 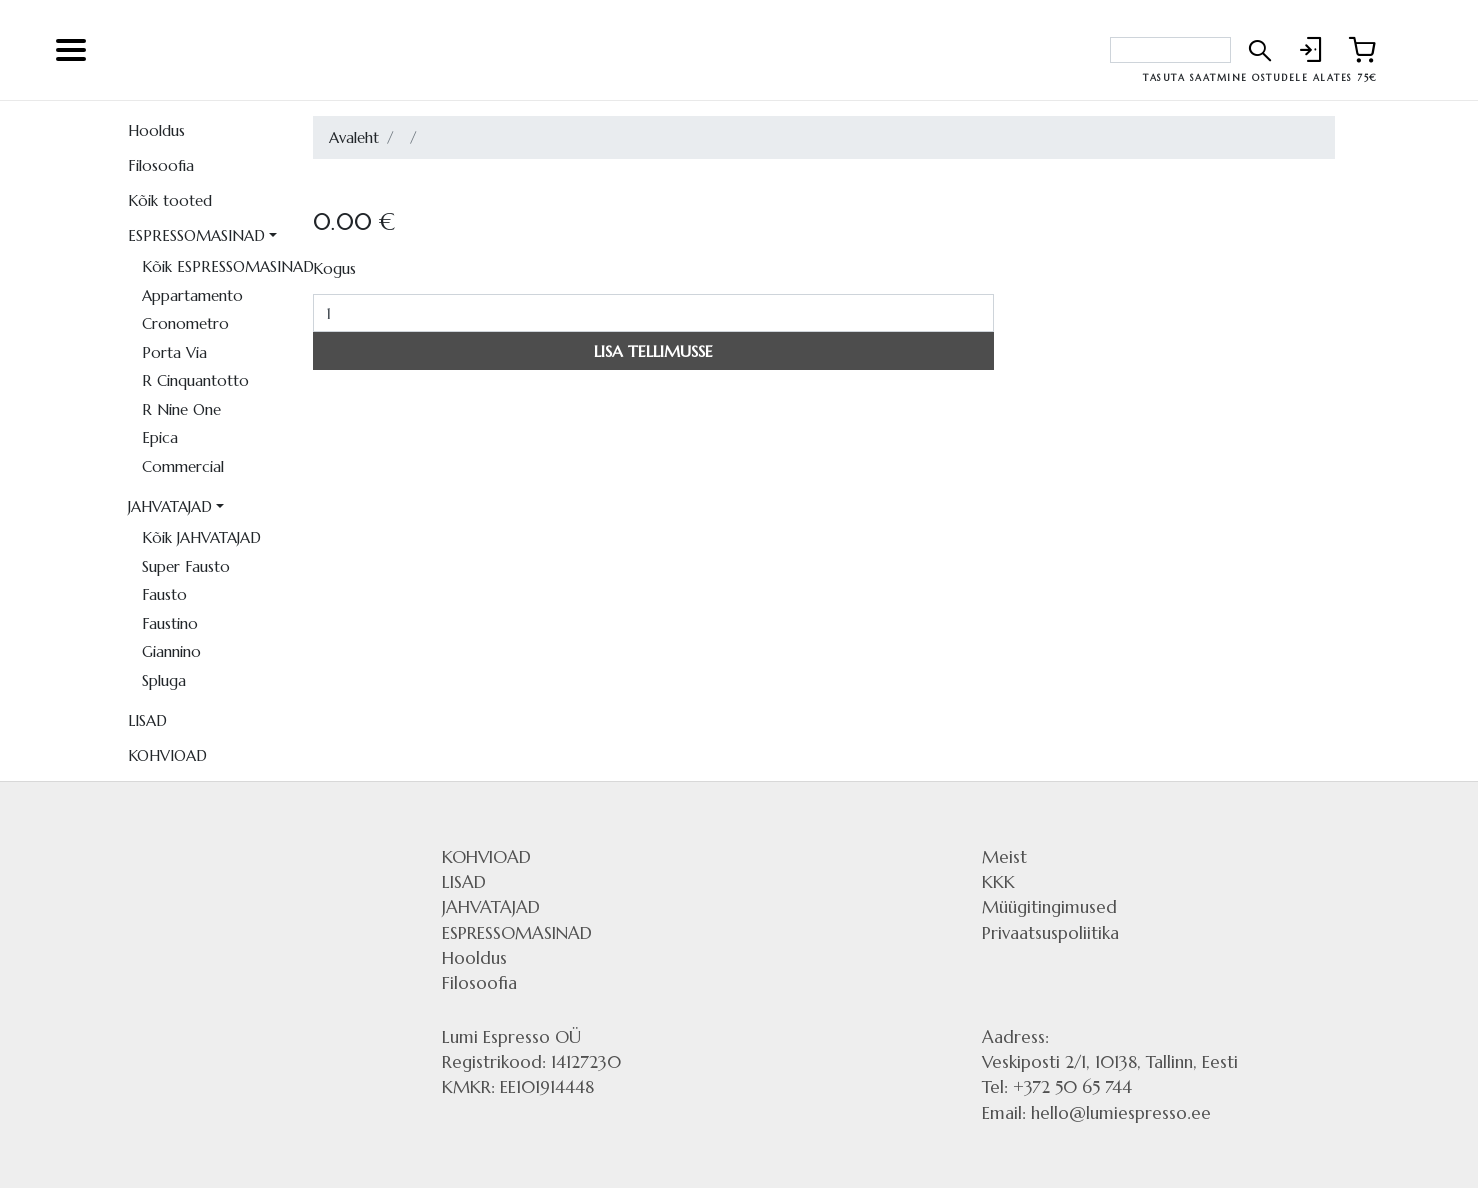 I want to click on LISA TELLIMUSSE, so click(x=653, y=351).